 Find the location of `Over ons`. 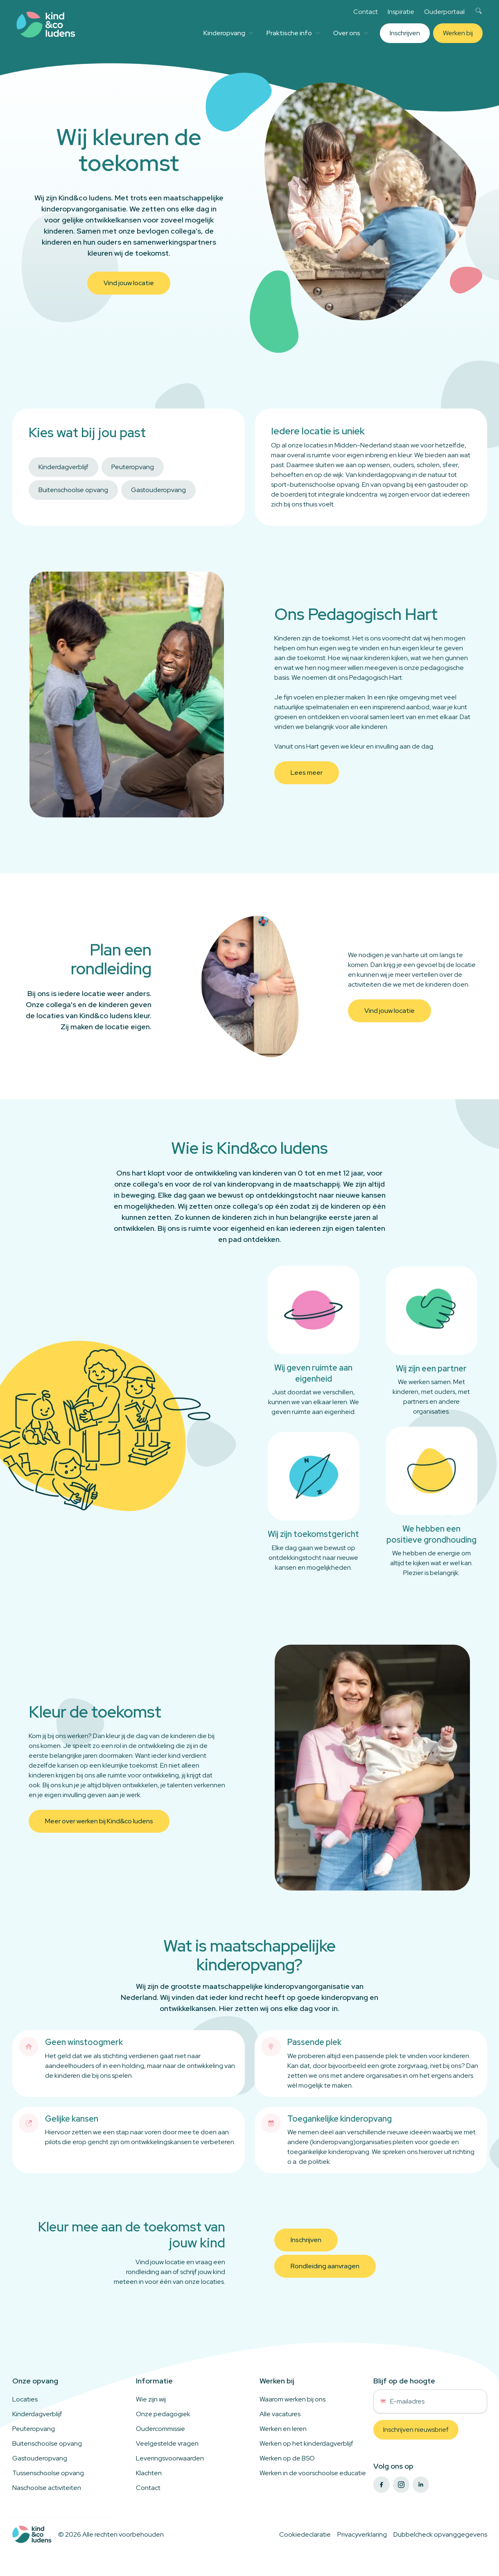

Over ons is located at coordinates (350, 33).